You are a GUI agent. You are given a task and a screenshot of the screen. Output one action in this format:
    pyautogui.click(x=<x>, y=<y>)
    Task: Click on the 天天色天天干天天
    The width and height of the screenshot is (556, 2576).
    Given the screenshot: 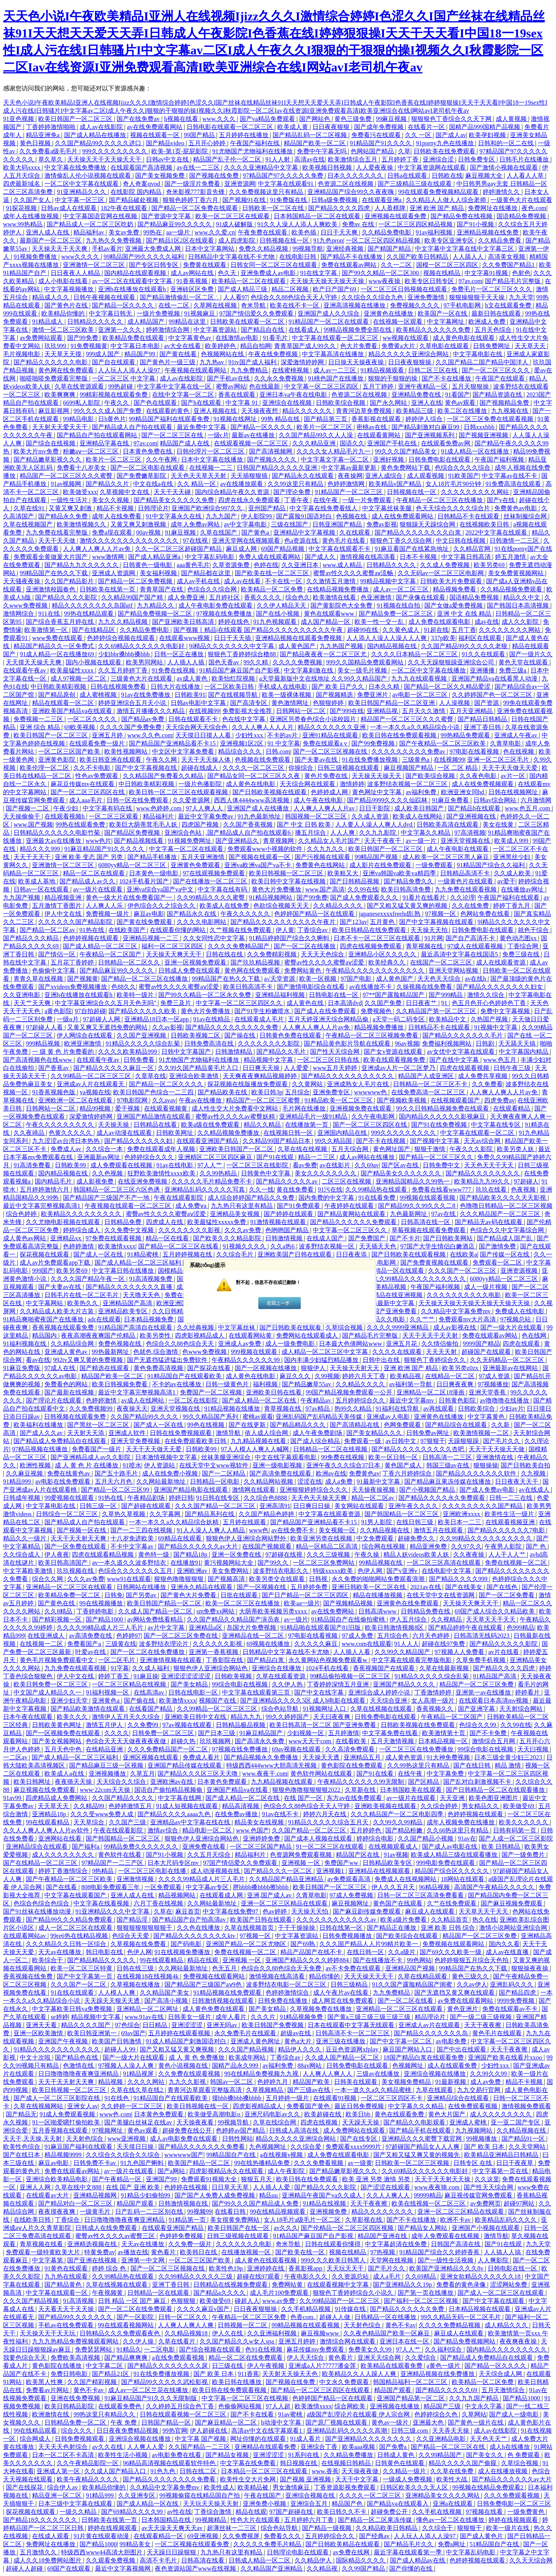 What is the action you would take?
    pyautogui.click(x=489, y=1165)
    